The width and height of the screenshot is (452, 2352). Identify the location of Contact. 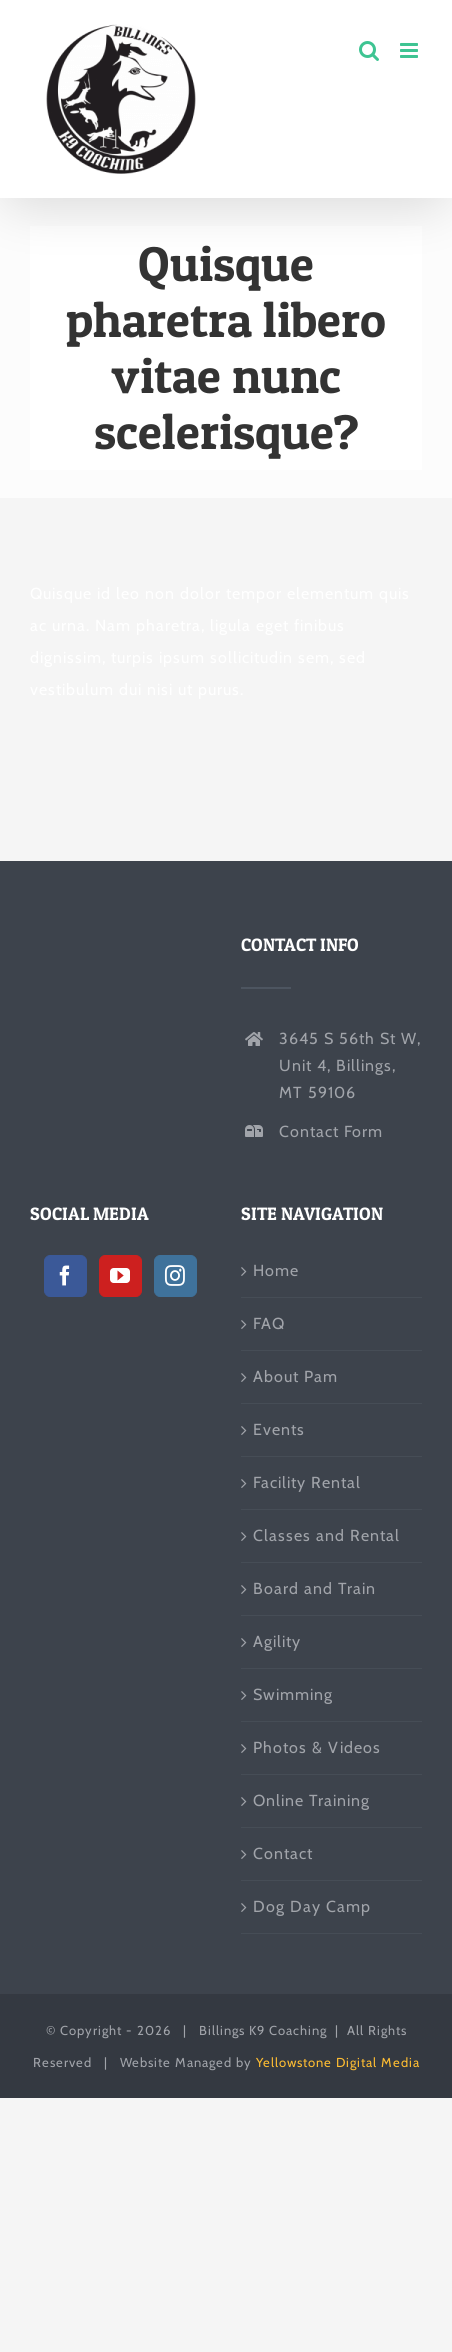
(283, 1853).